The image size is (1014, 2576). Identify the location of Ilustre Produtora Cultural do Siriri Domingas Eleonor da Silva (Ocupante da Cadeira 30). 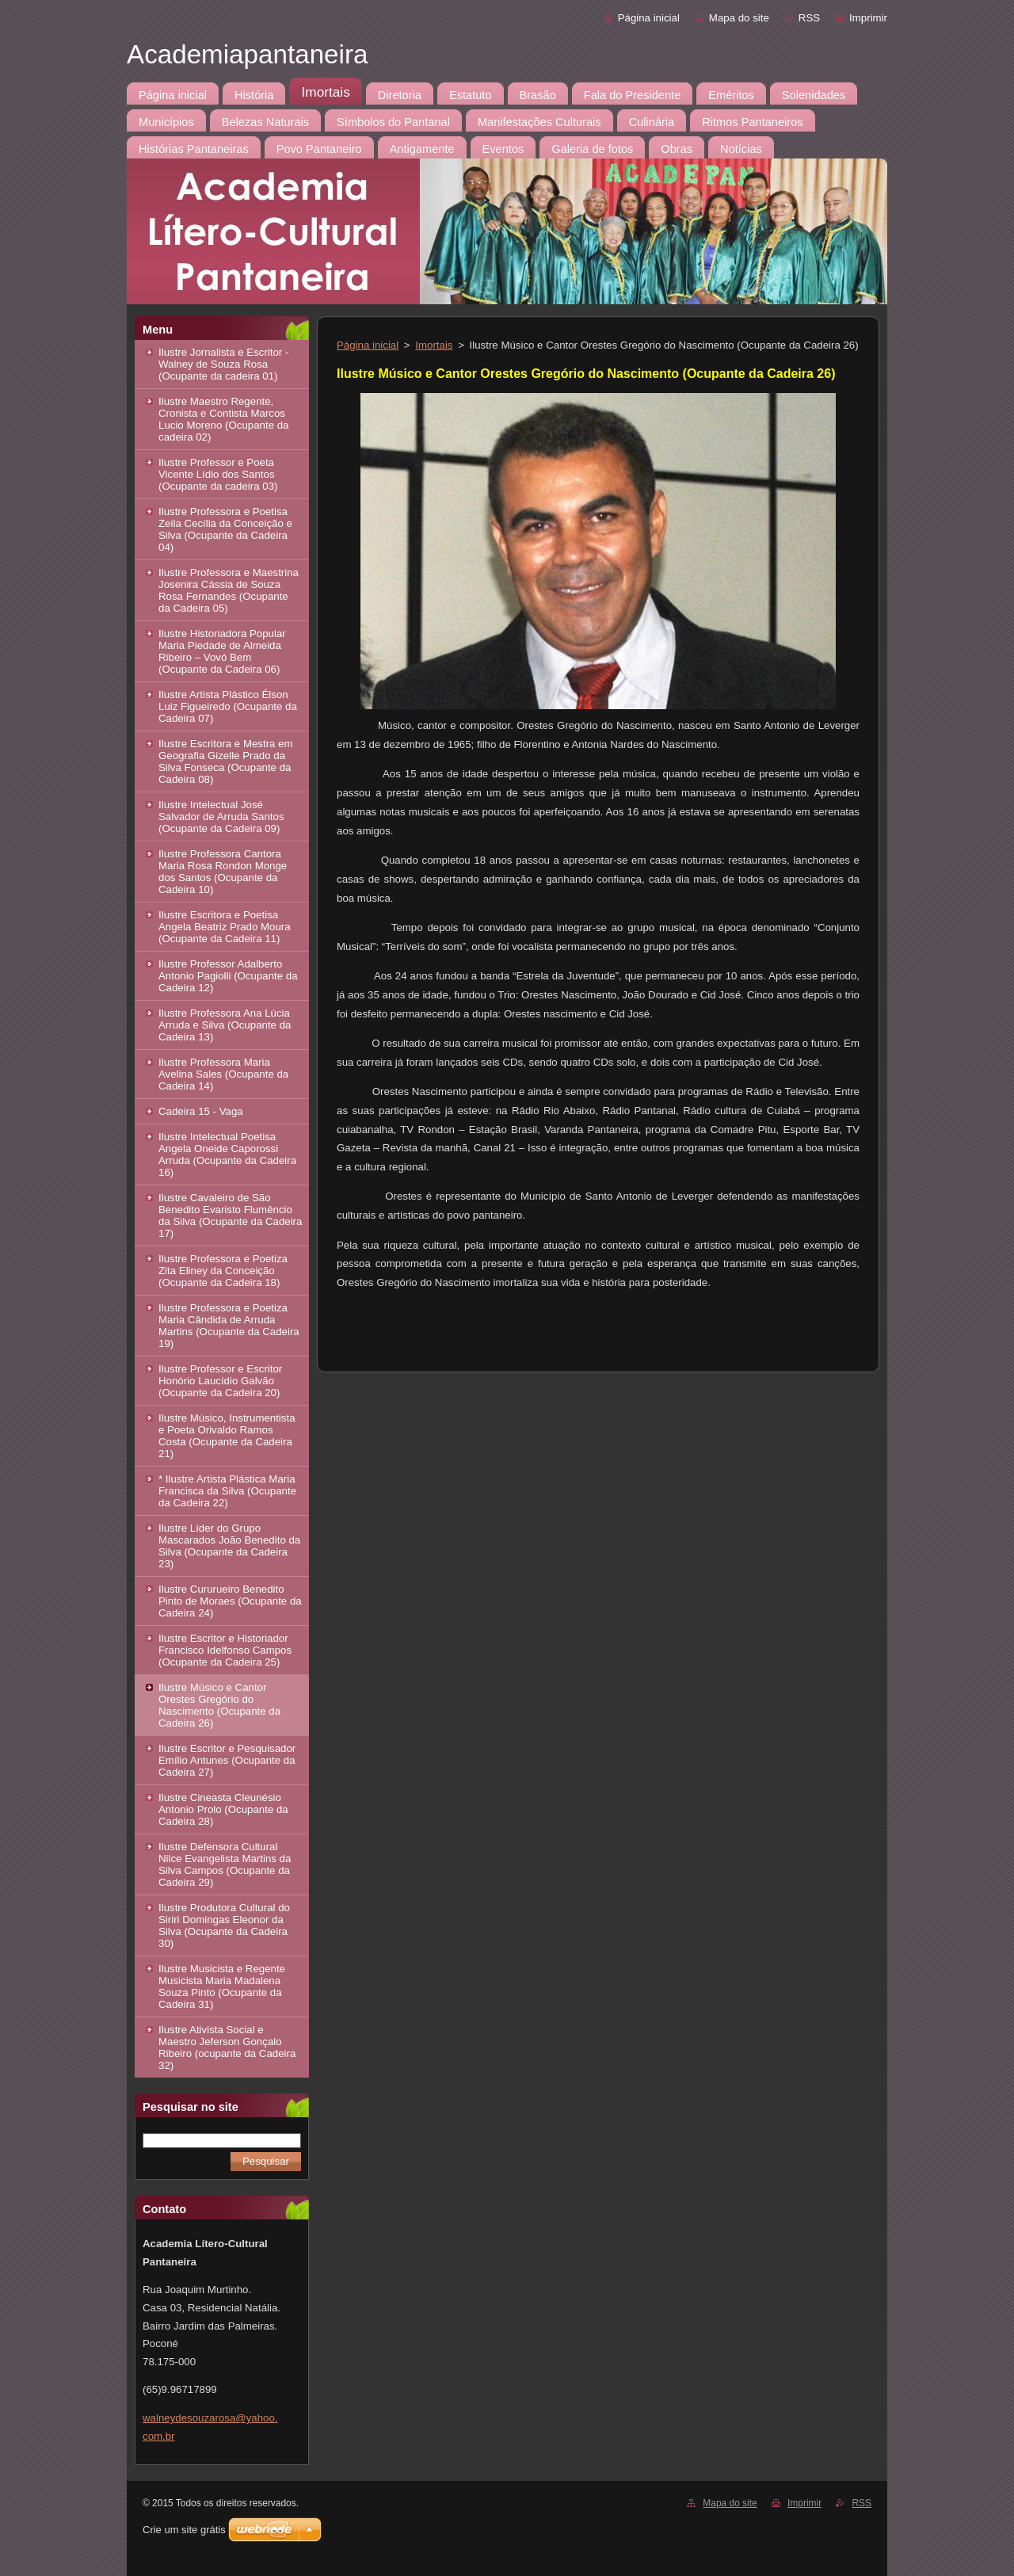
(224, 1925).